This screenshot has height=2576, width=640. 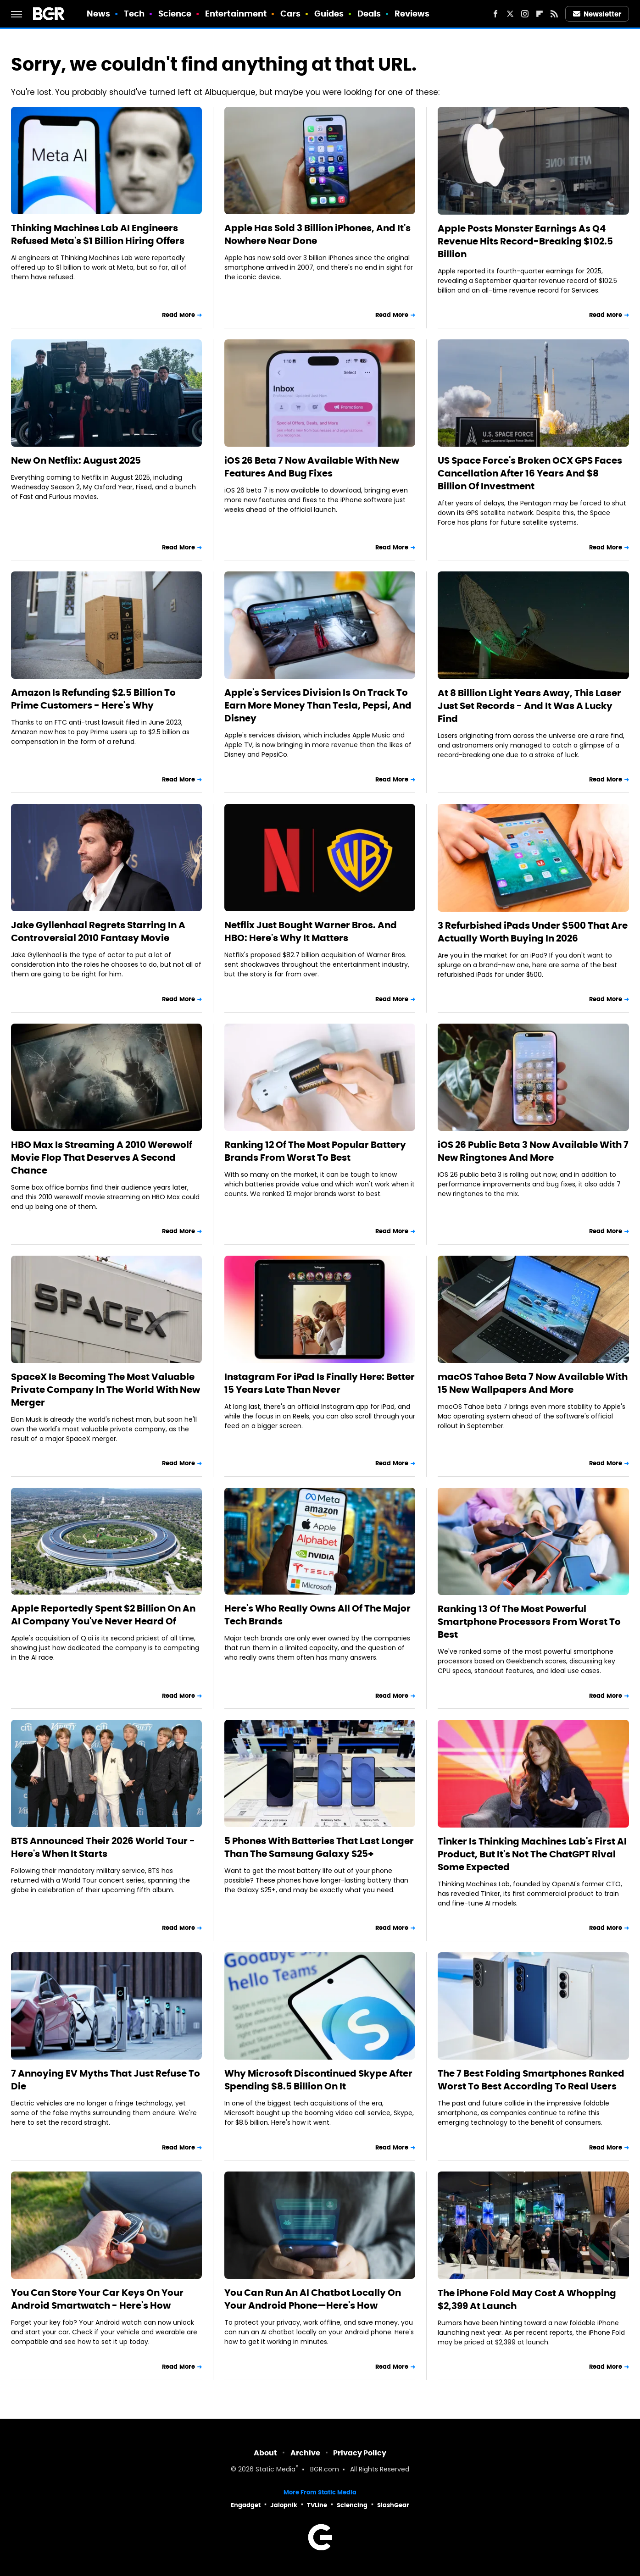 I want to click on [Flipboard], so click(x=539, y=13).